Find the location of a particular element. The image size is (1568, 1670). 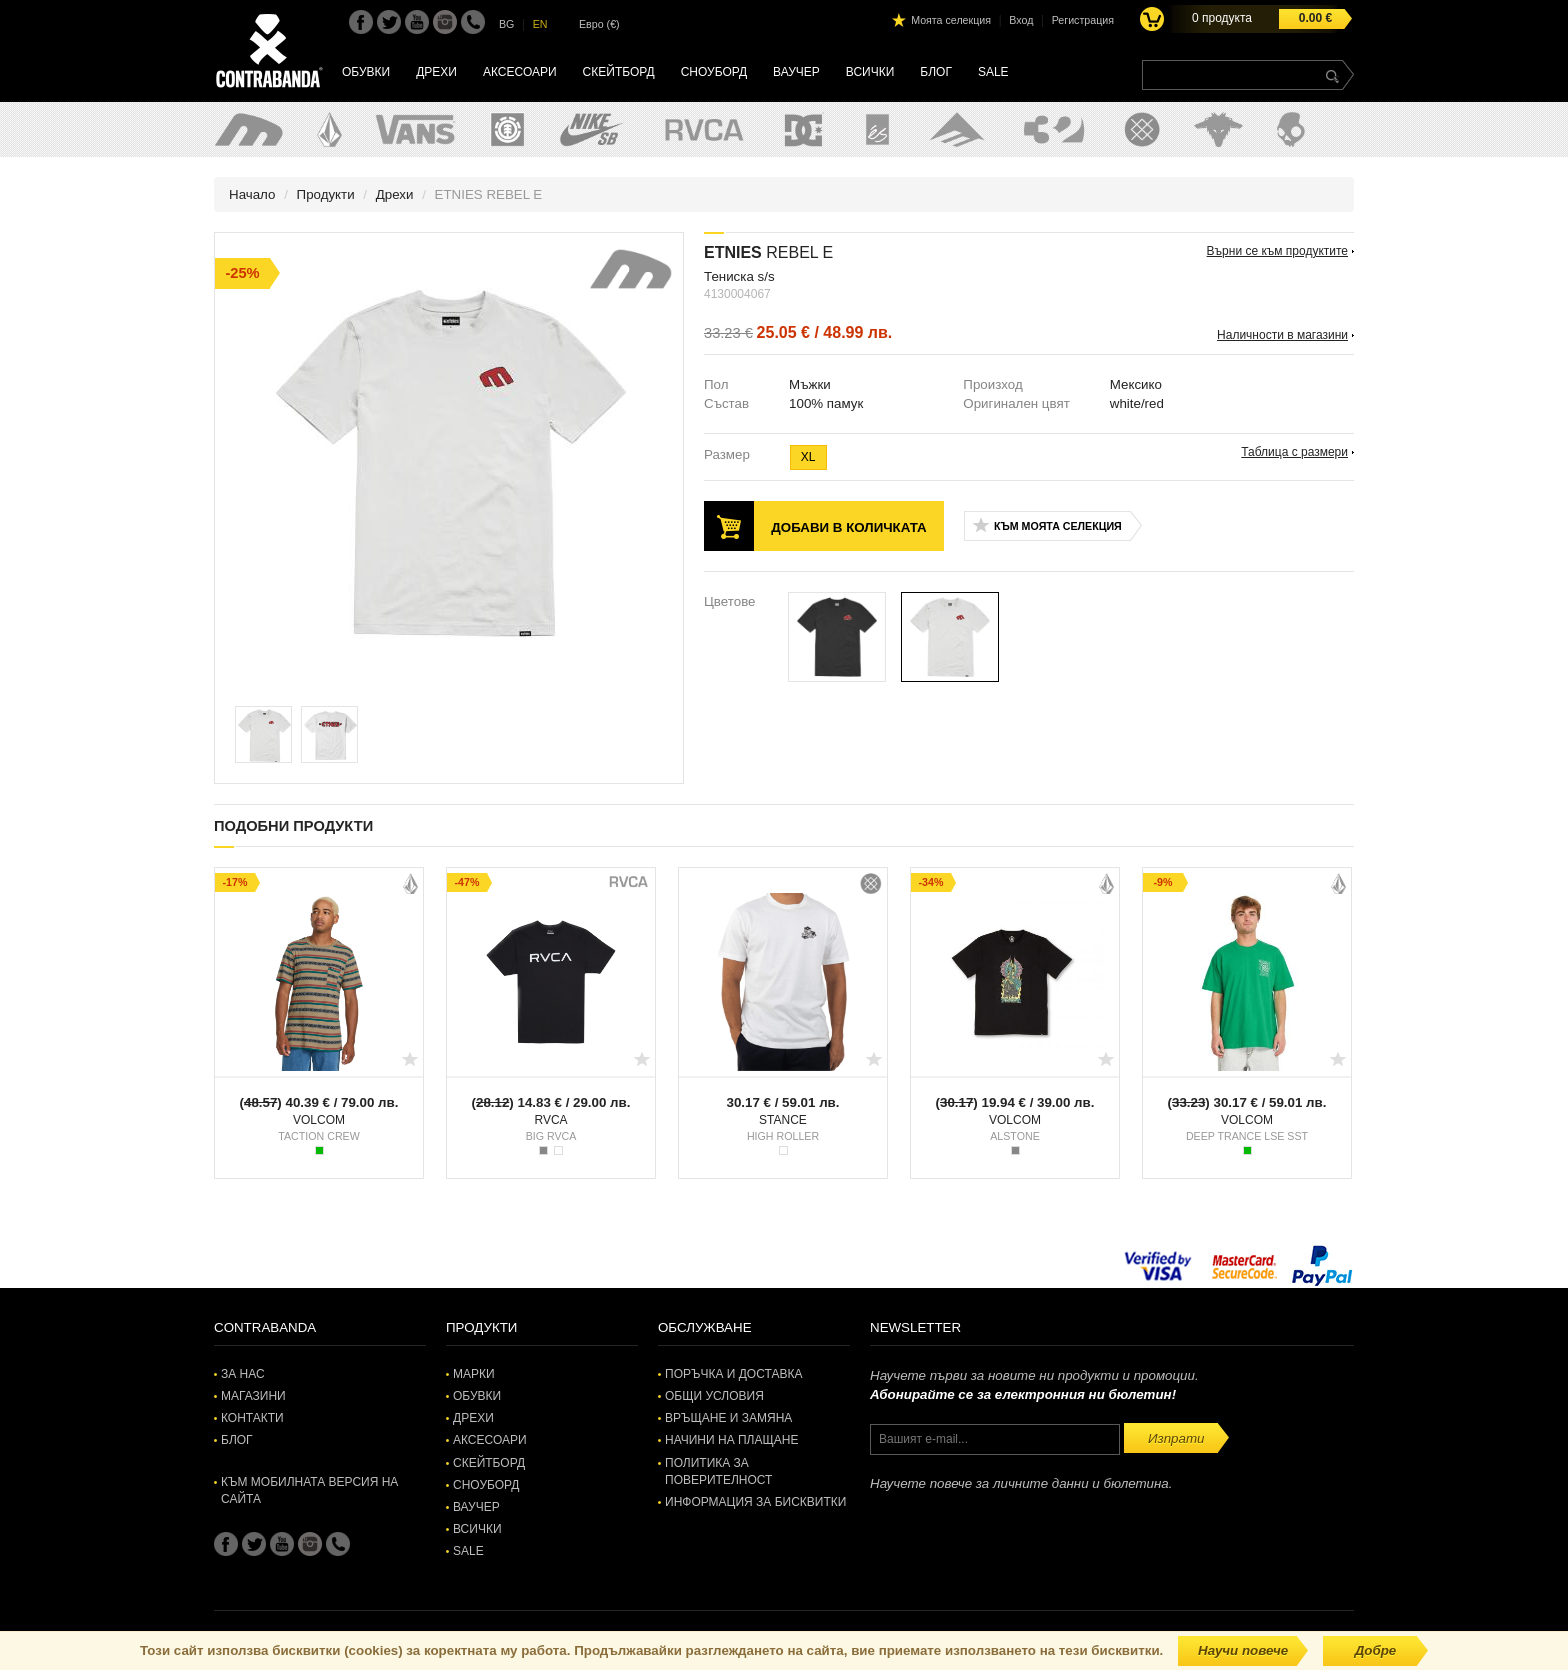

Към моята селекция is located at coordinates (1058, 526).